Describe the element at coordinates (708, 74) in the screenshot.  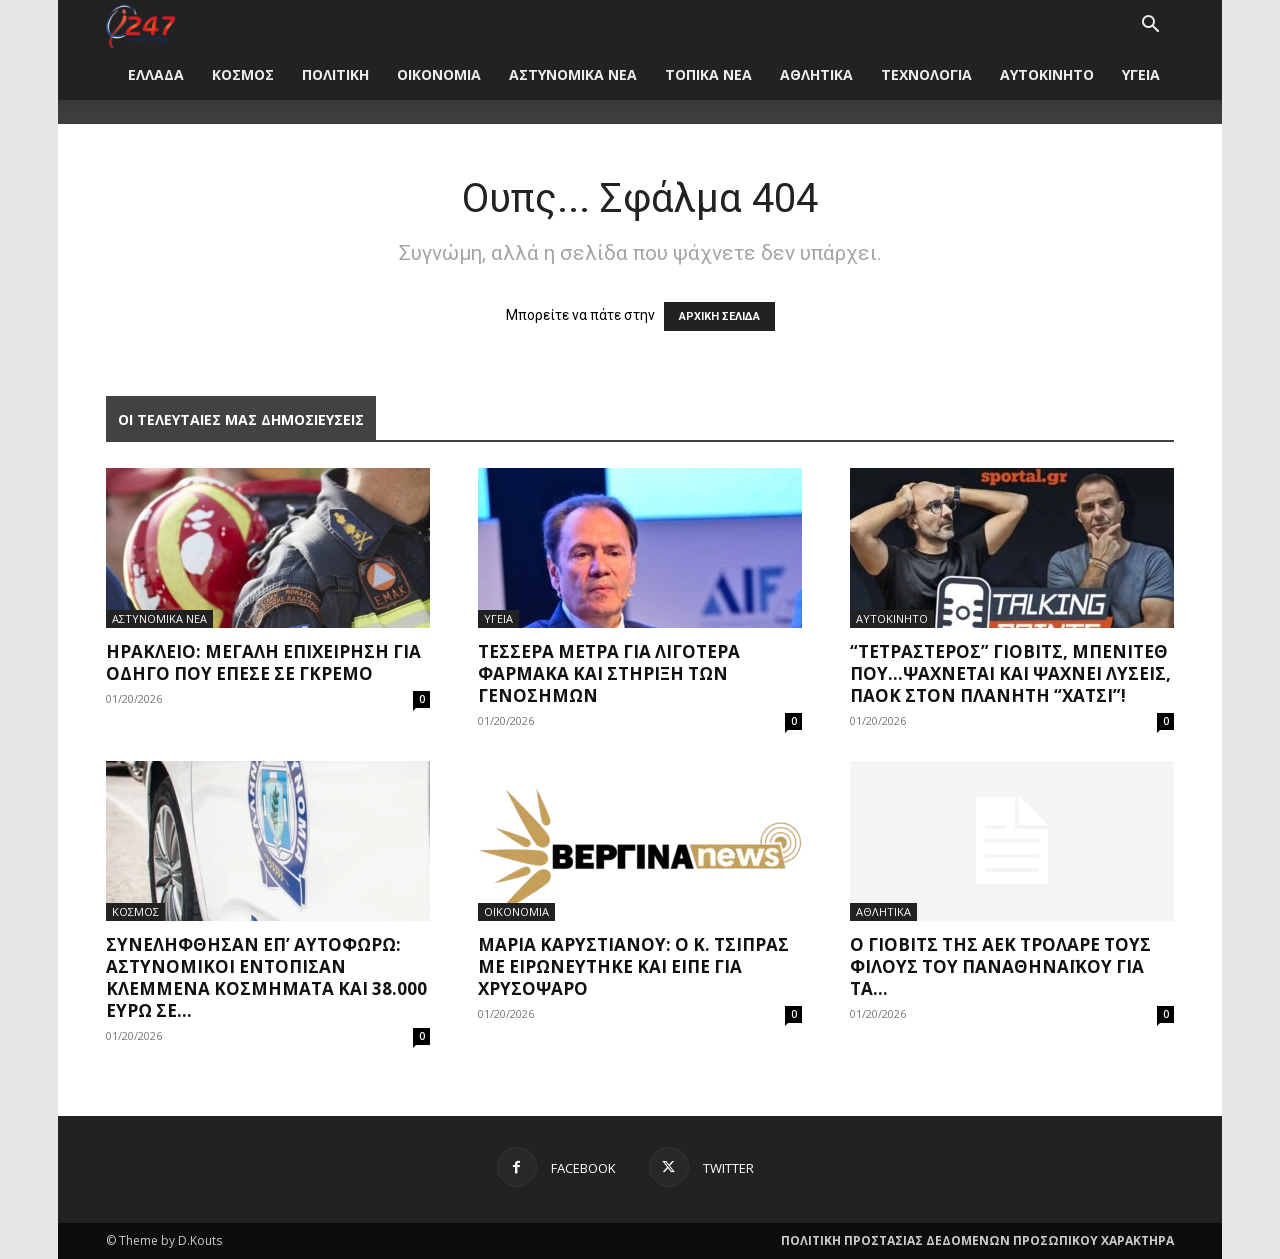
I see `ΤΟΠΙΚΑ ΝΕΑ` at that location.